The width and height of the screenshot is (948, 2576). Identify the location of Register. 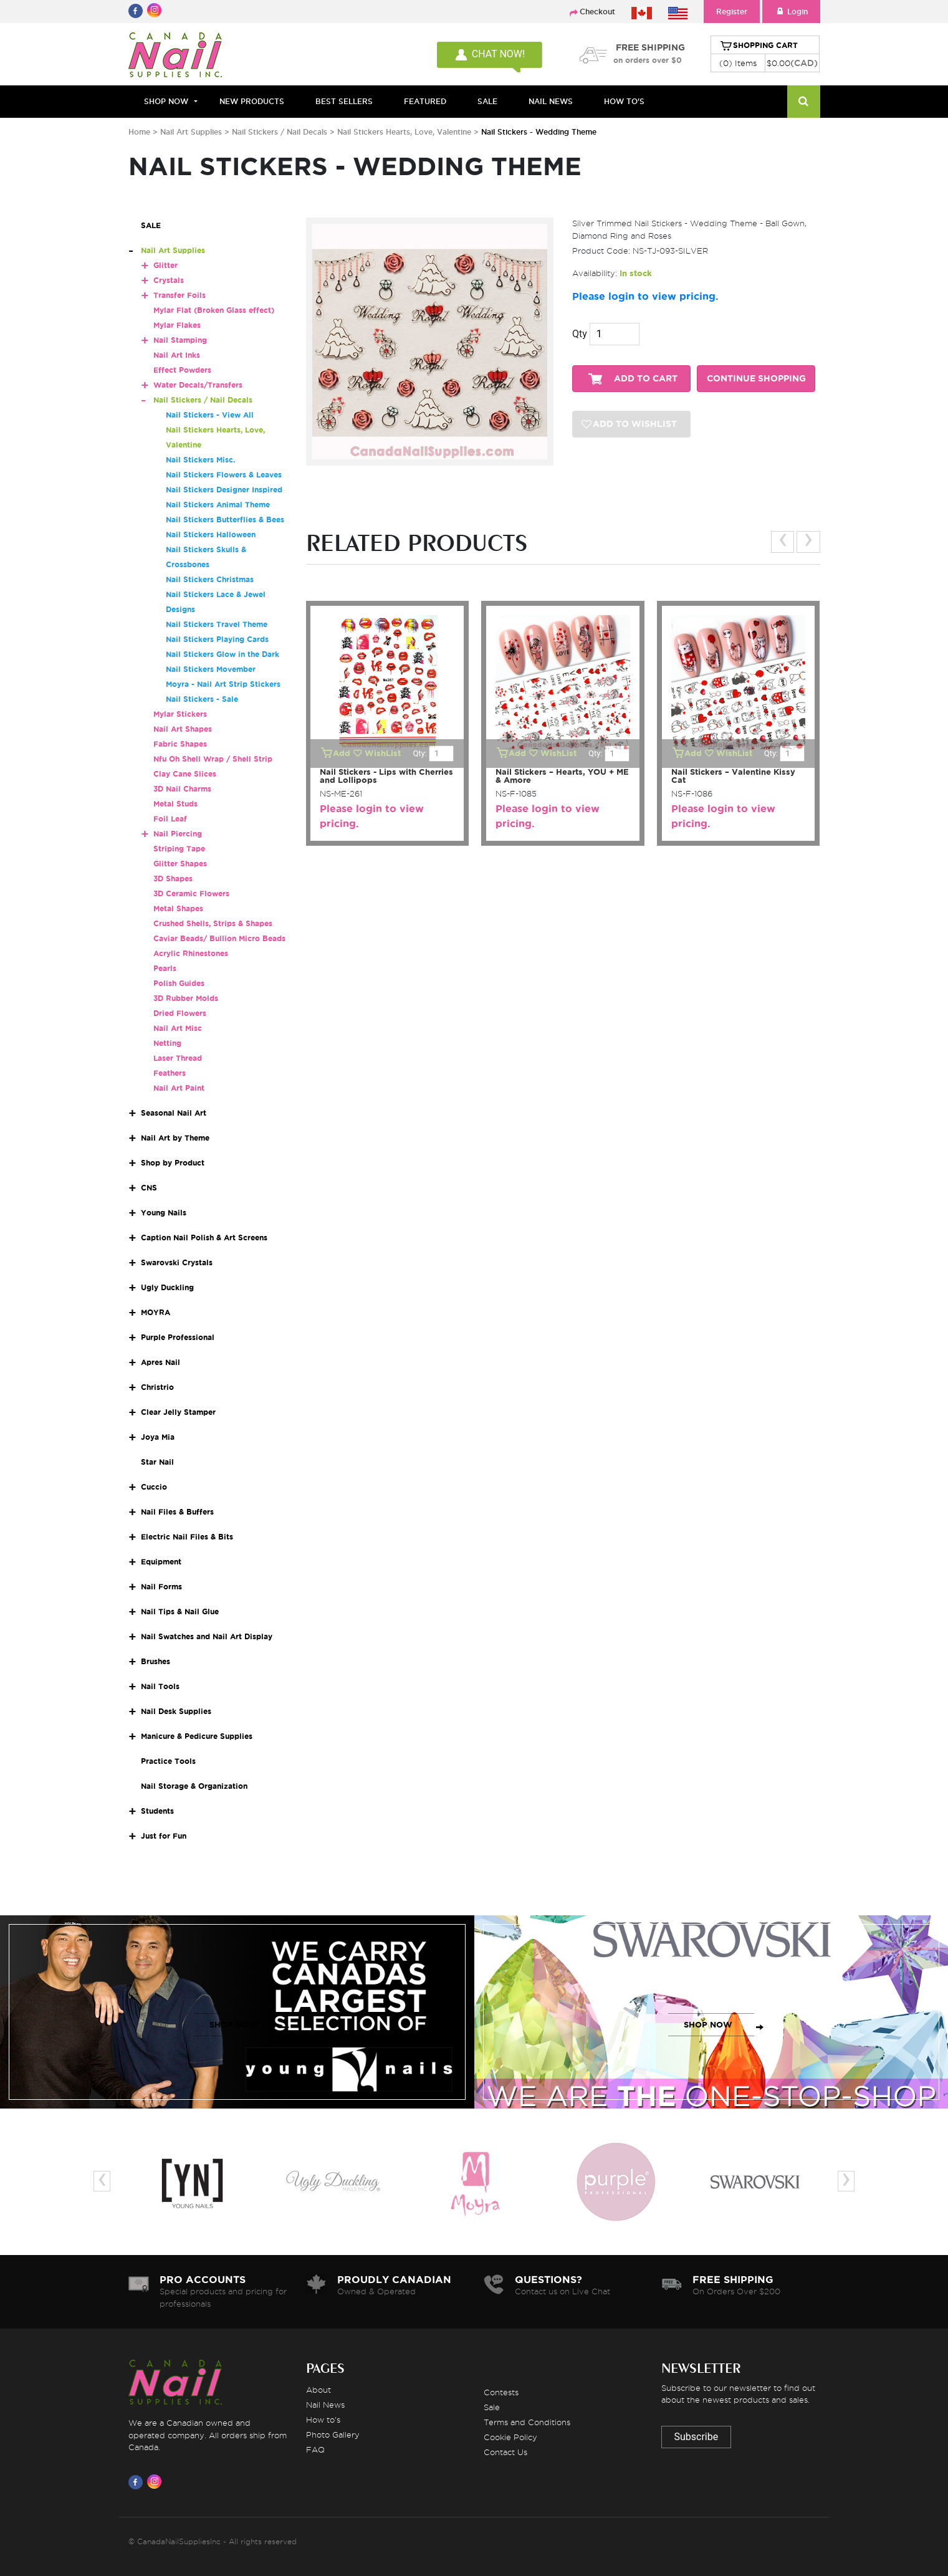
(731, 11).